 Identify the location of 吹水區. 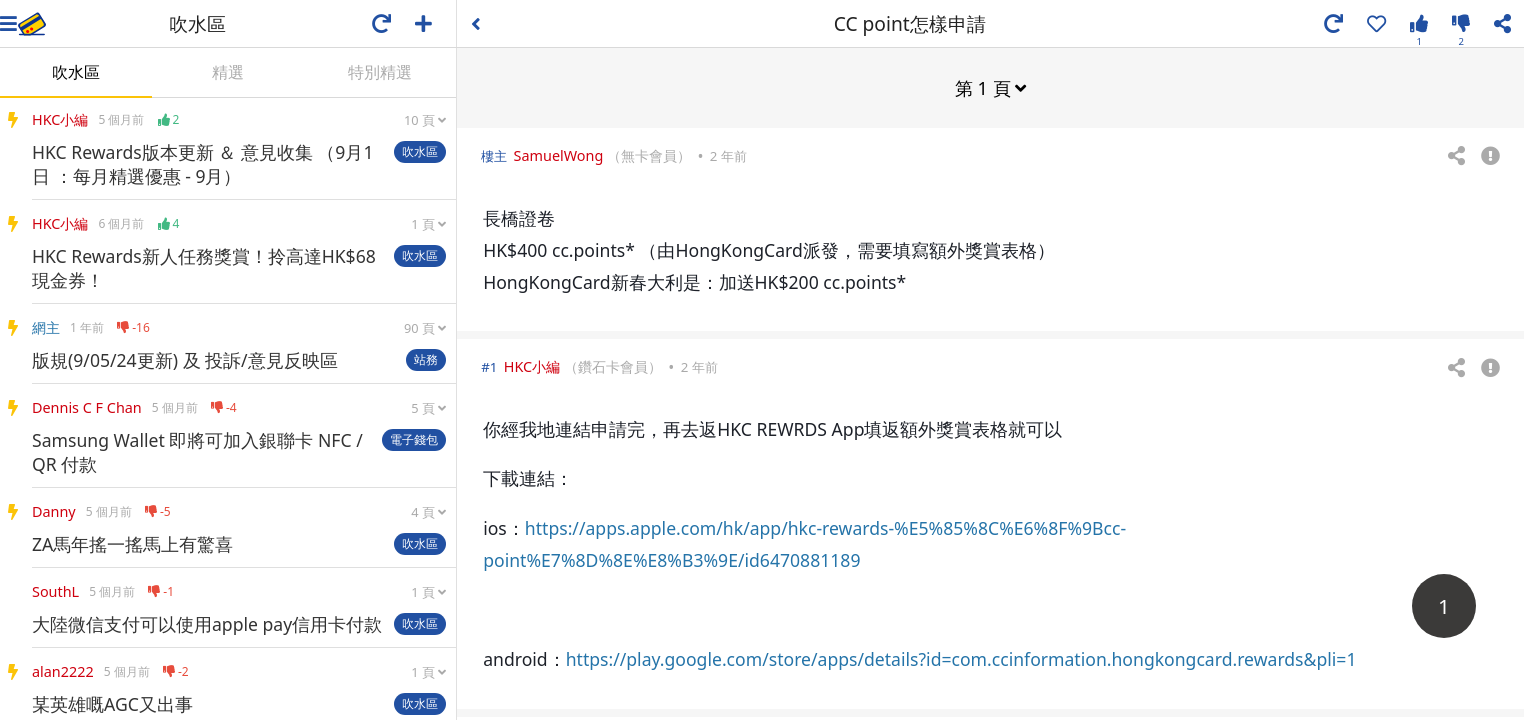
(76, 72).